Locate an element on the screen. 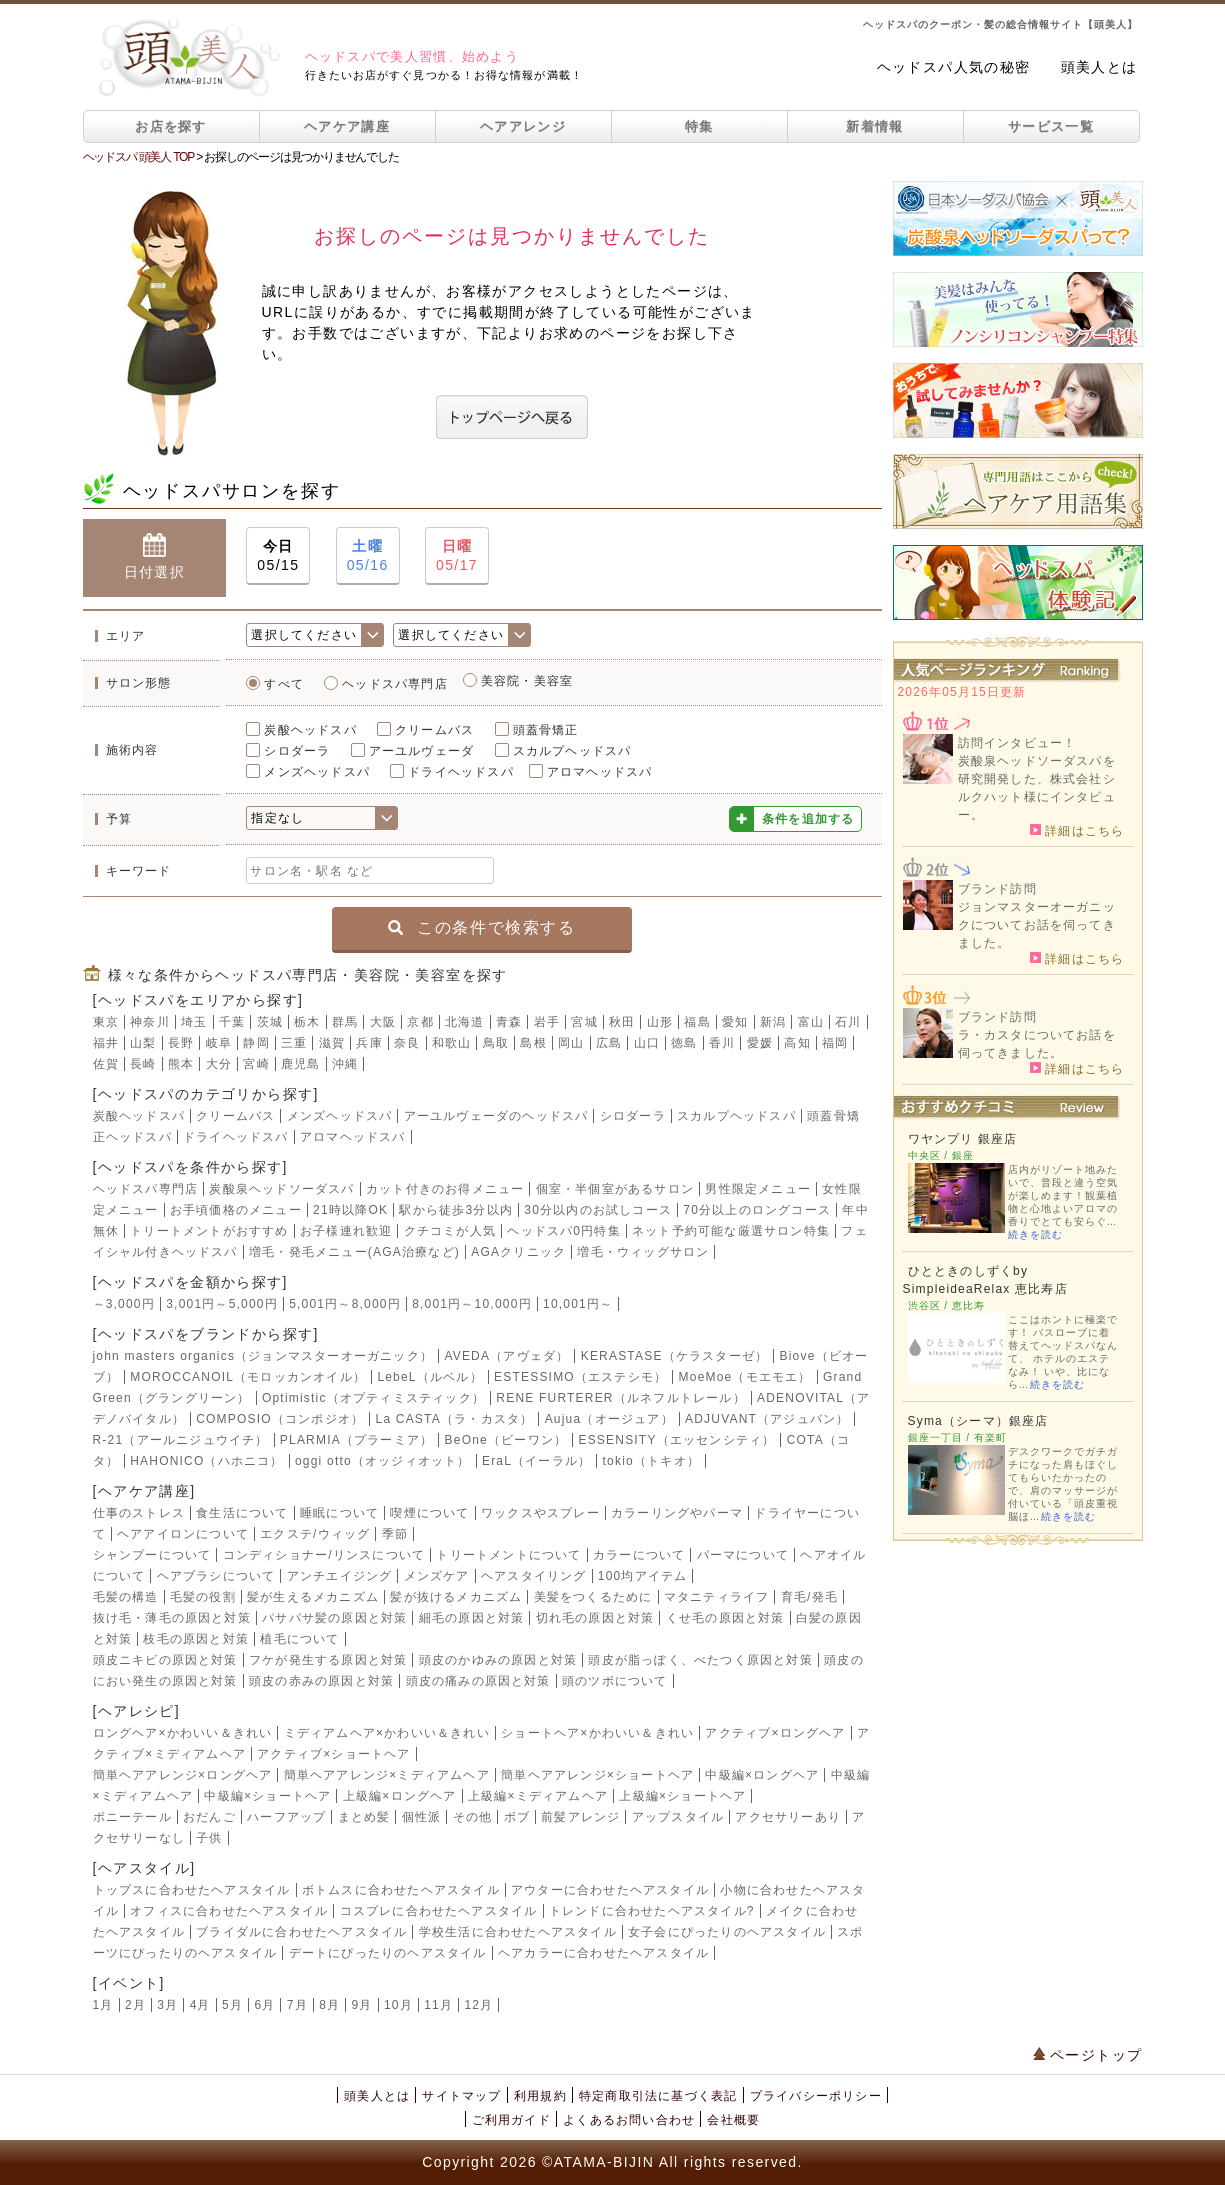 The height and width of the screenshot is (2185, 1225). 京都 is located at coordinates (420, 1022).